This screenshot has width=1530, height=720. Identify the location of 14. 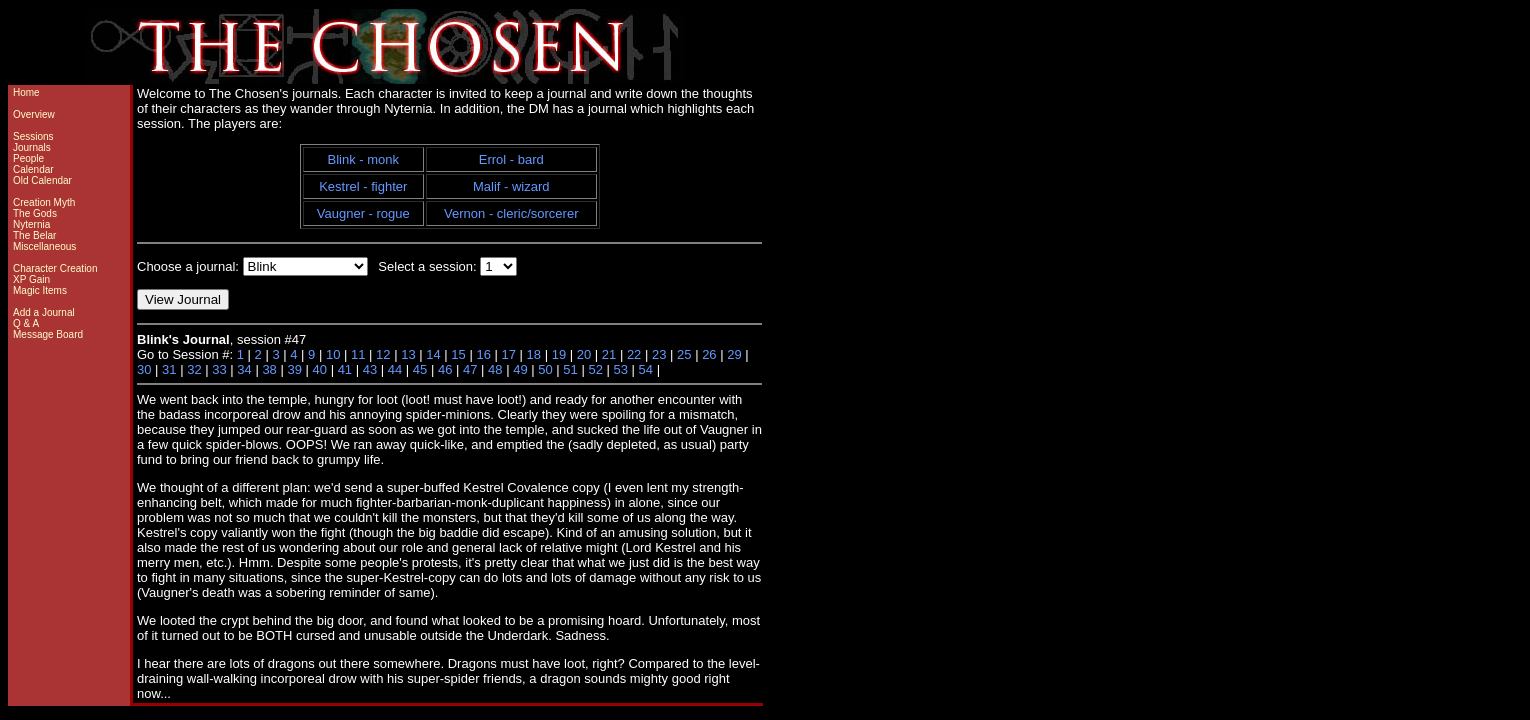
(433, 354).